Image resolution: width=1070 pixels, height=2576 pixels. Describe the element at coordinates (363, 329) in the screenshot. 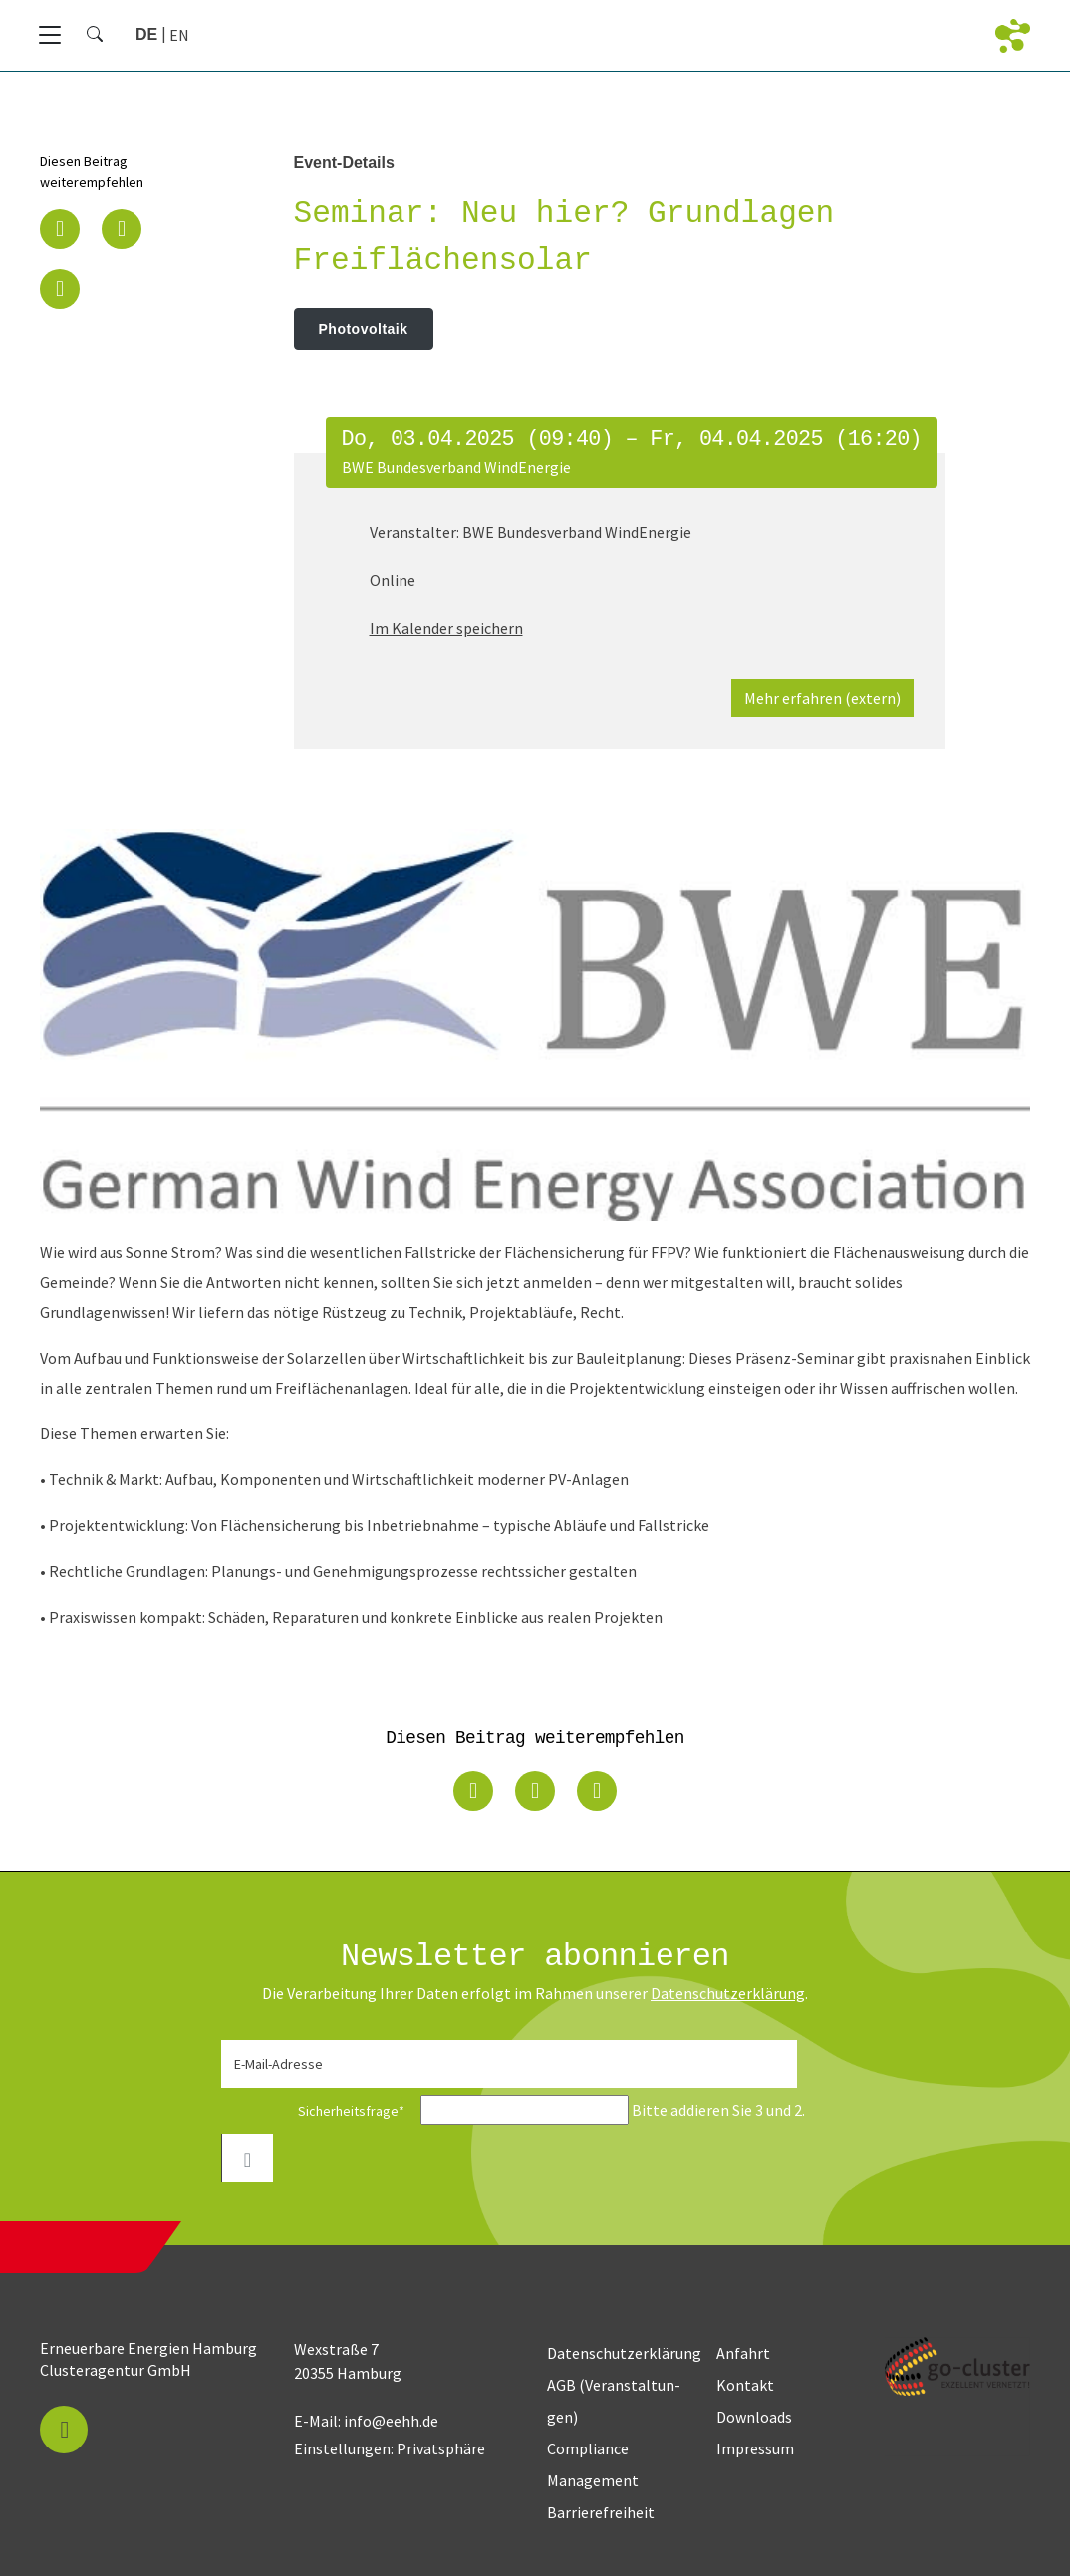

I see `Photovoltaik` at that location.